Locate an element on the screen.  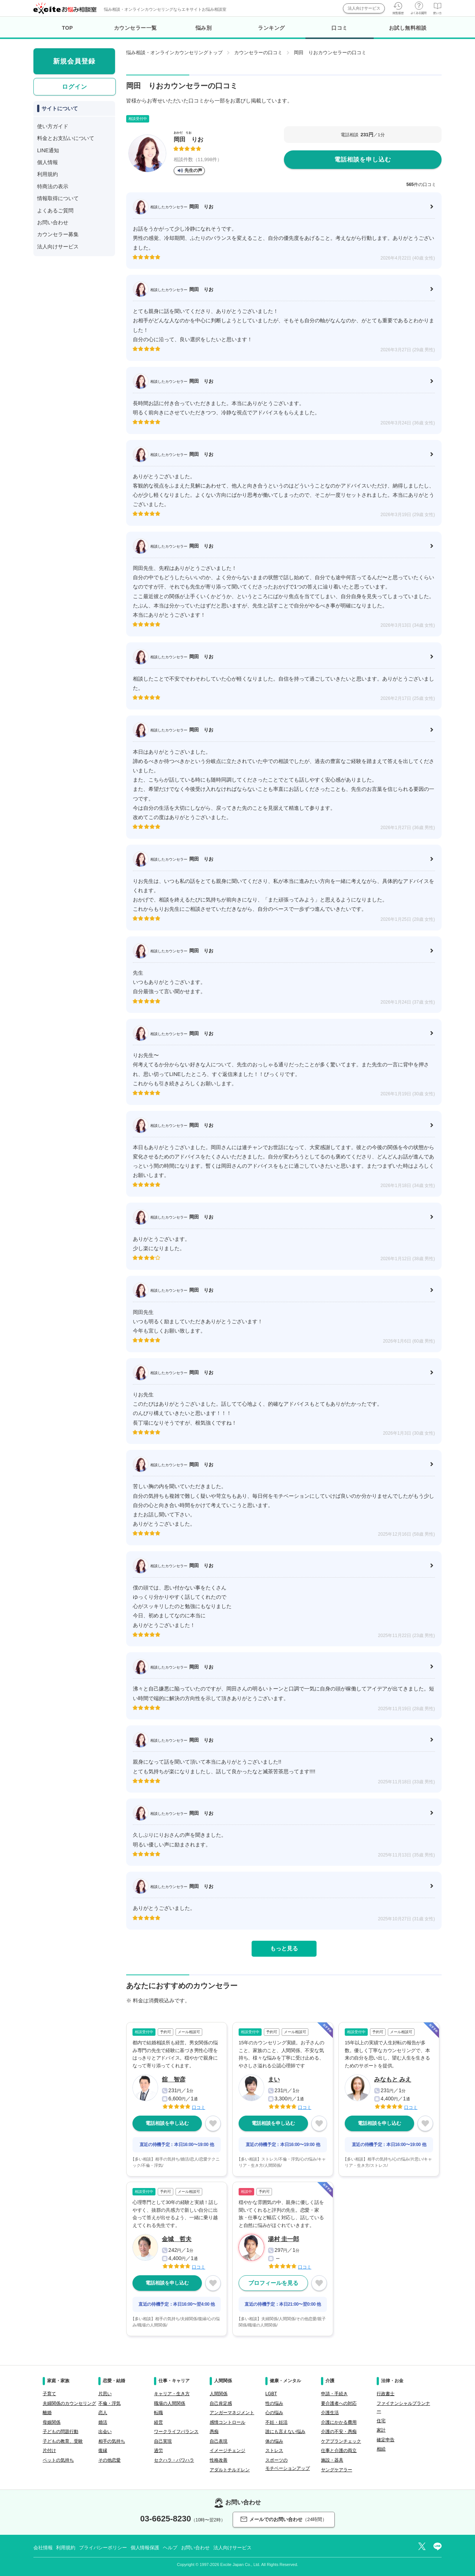
自己肯定感 is located at coordinates (221, 2403).